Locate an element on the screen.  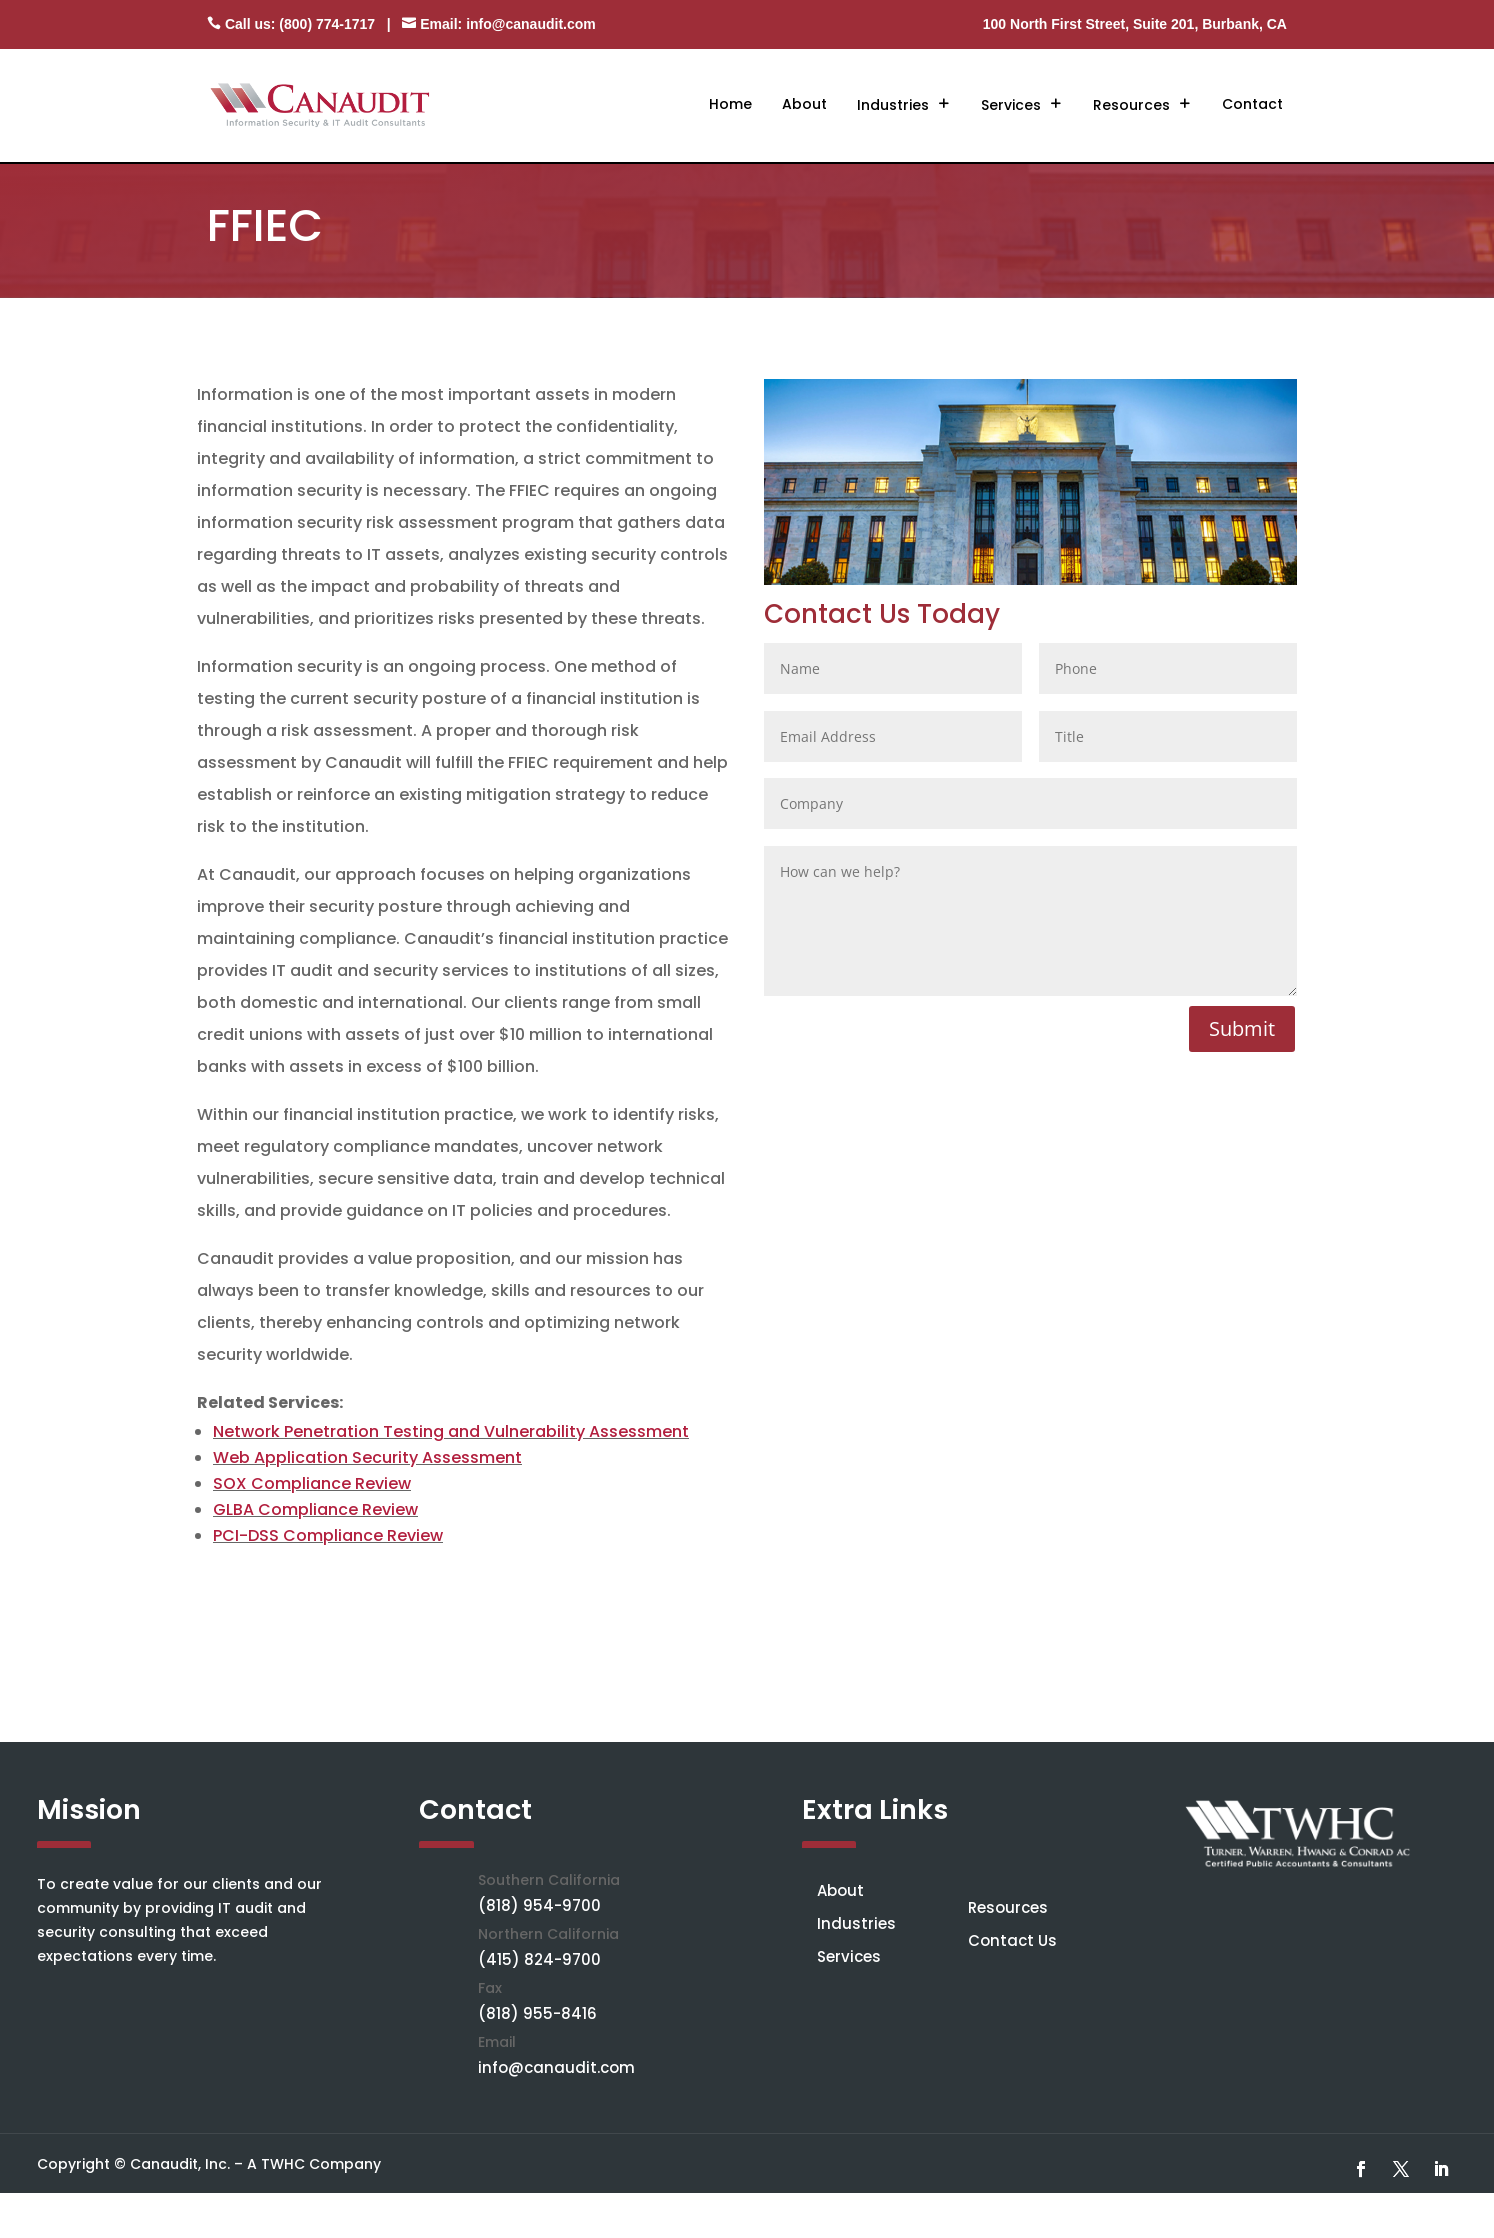
Web Application Security Assessment is located at coordinates (367, 1457).